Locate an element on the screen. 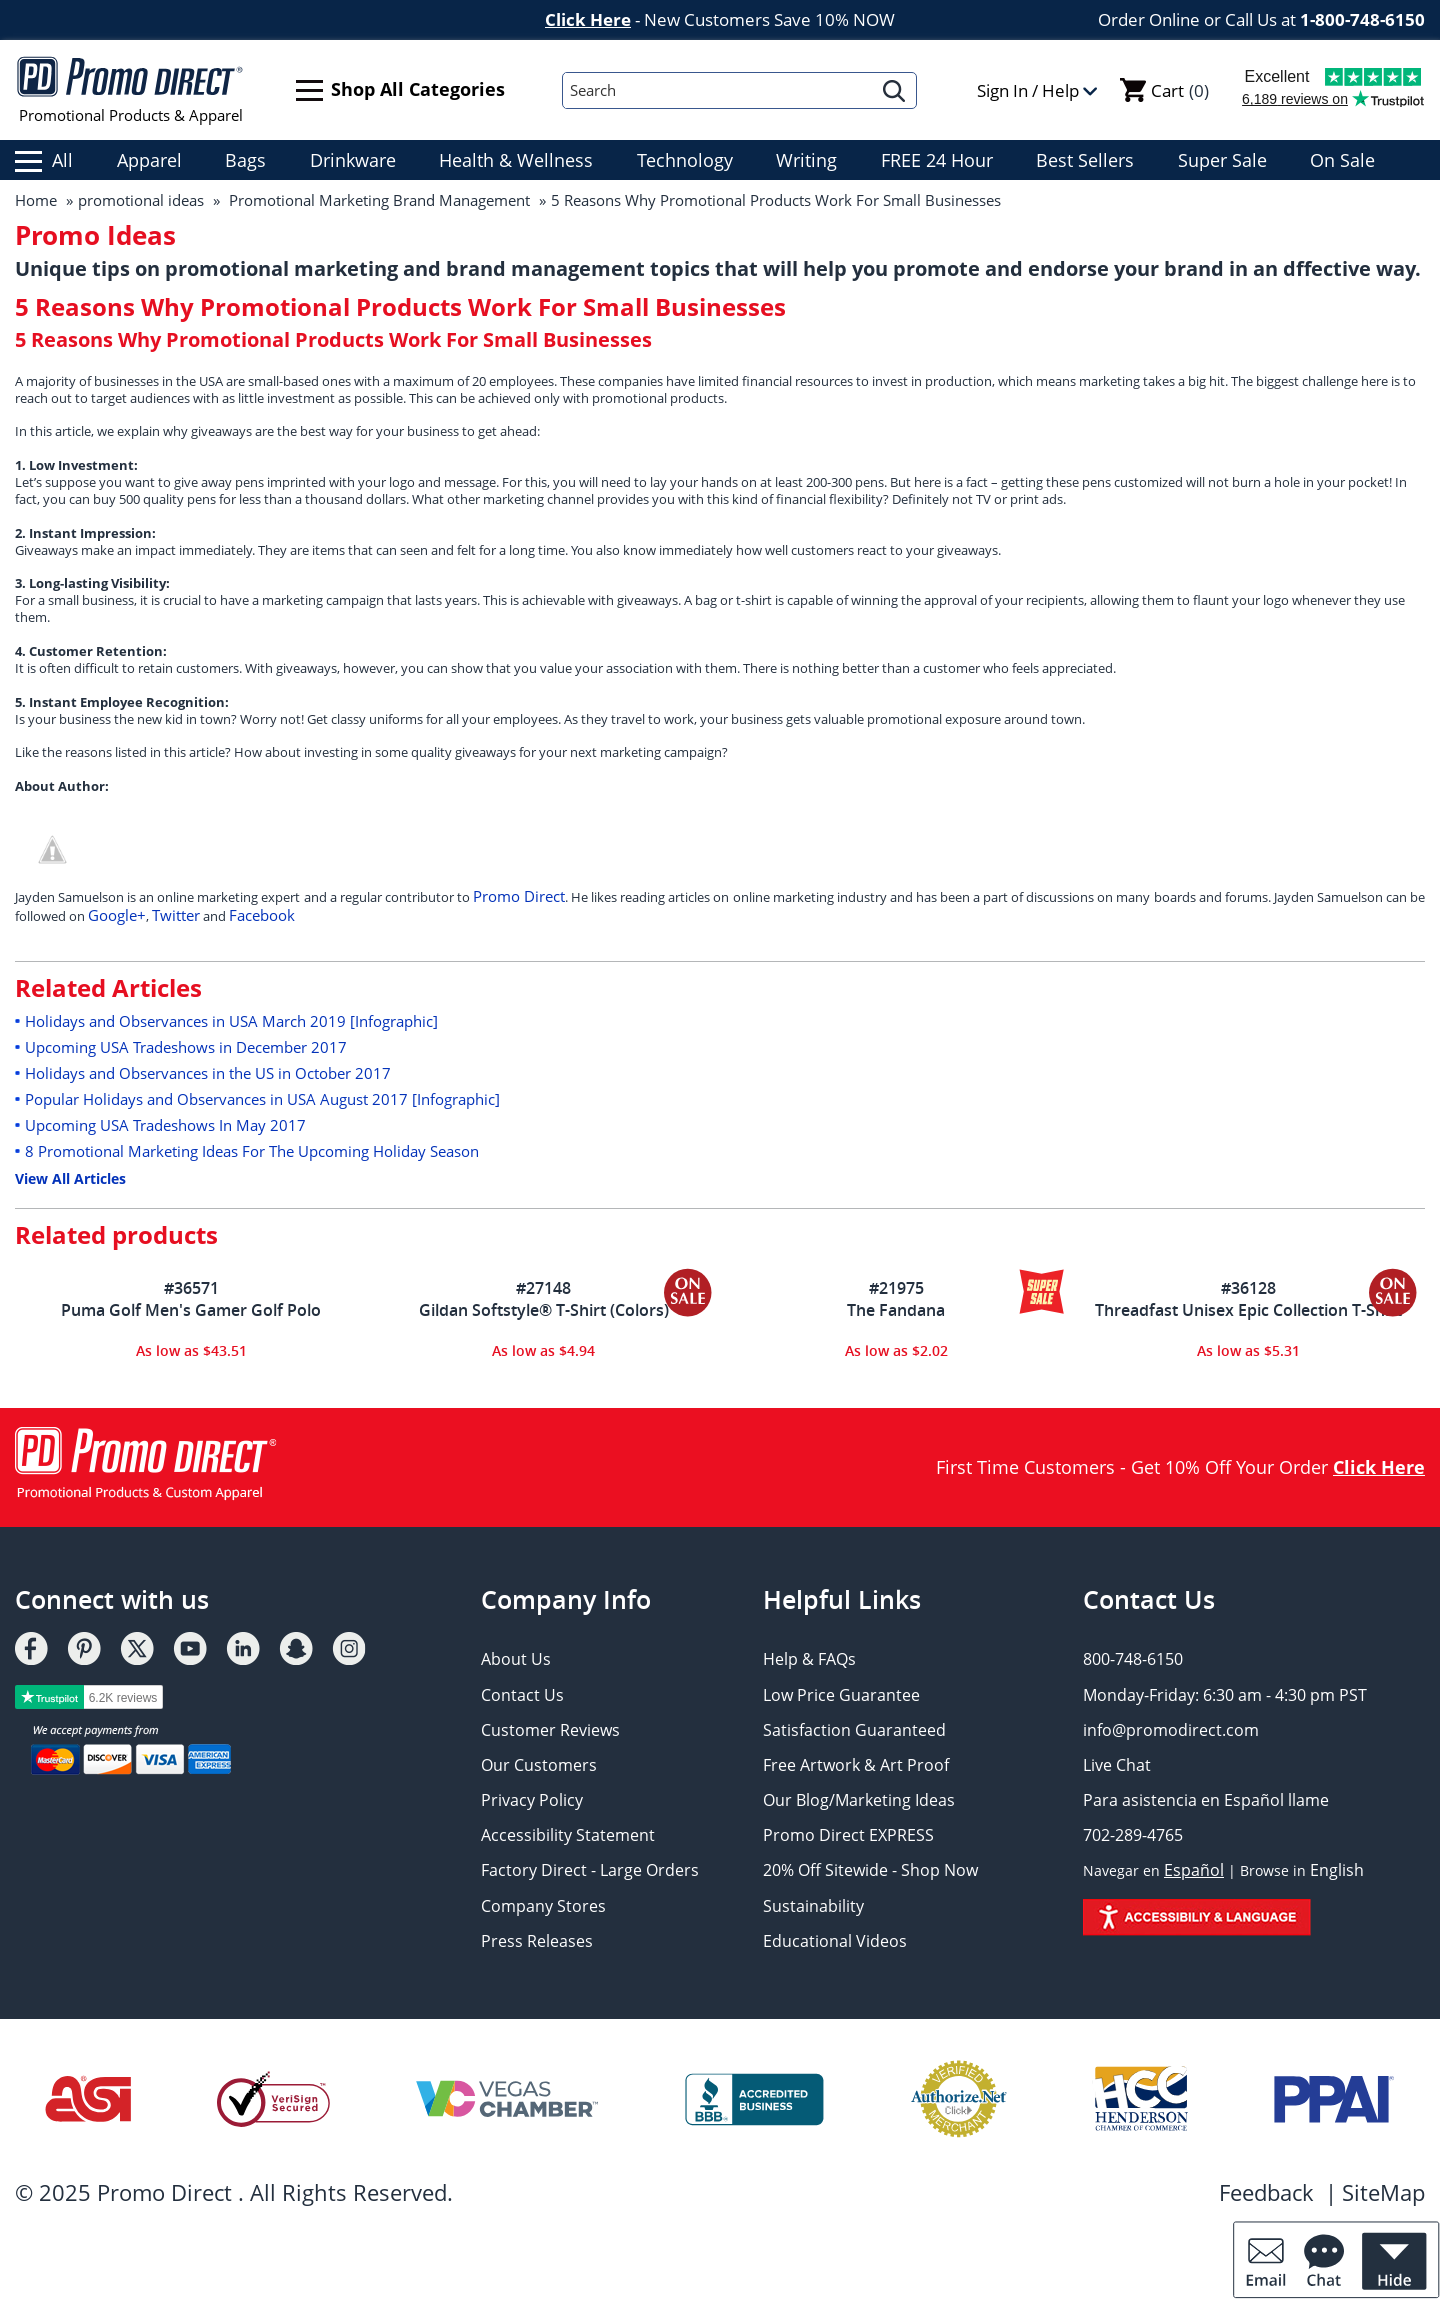 This screenshot has width=1440, height=2300. Promo Direct is located at coordinates (519, 896).